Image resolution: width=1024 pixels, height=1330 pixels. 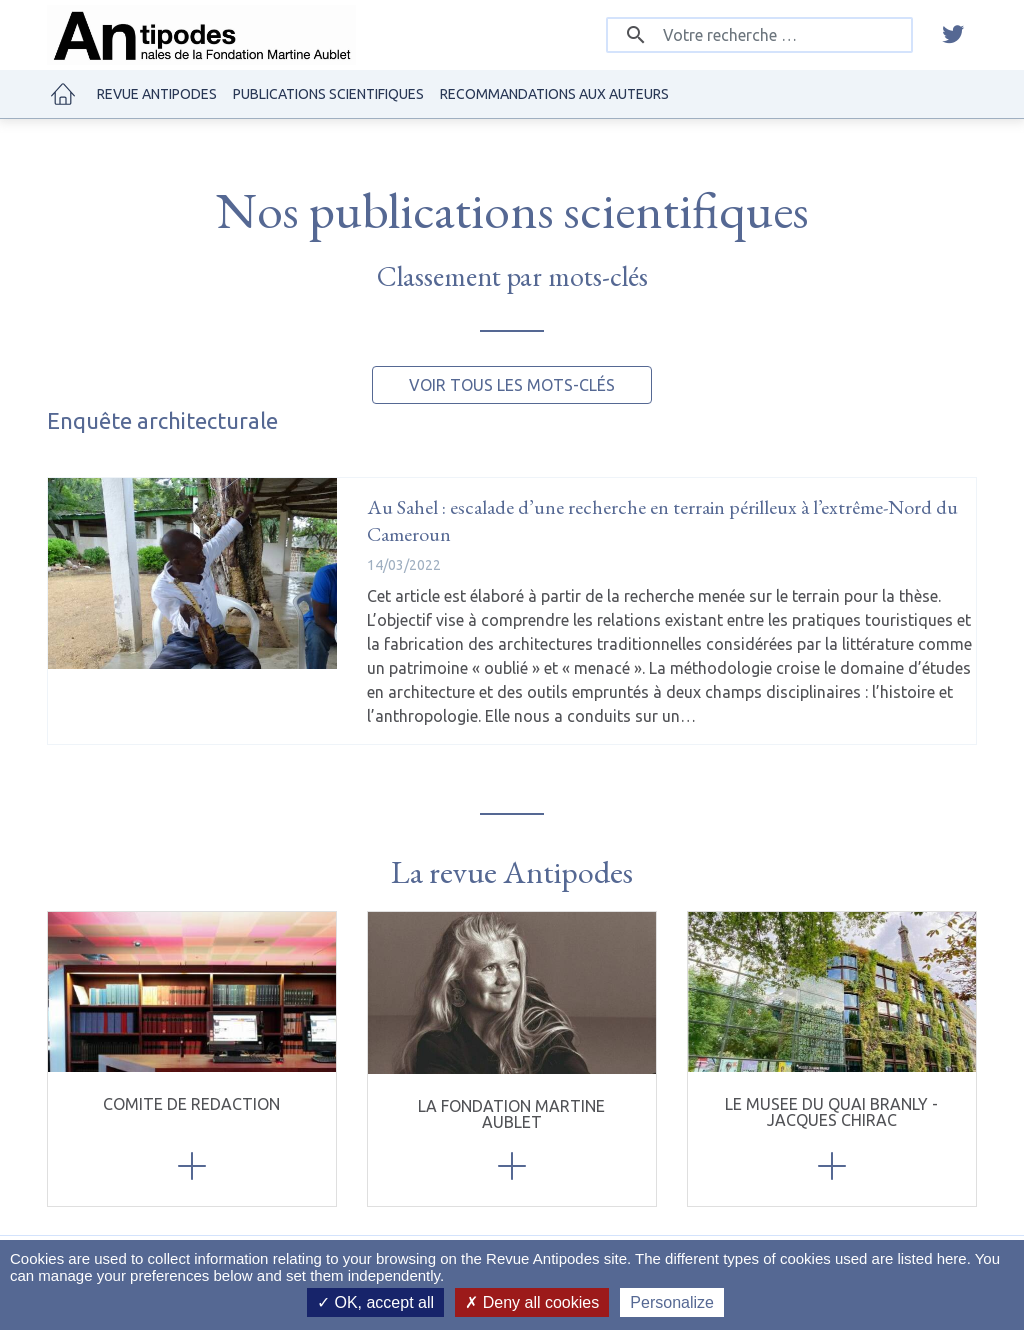 What do you see at coordinates (375, 1302) in the screenshot?
I see `OK, accept all` at bounding box center [375, 1302].